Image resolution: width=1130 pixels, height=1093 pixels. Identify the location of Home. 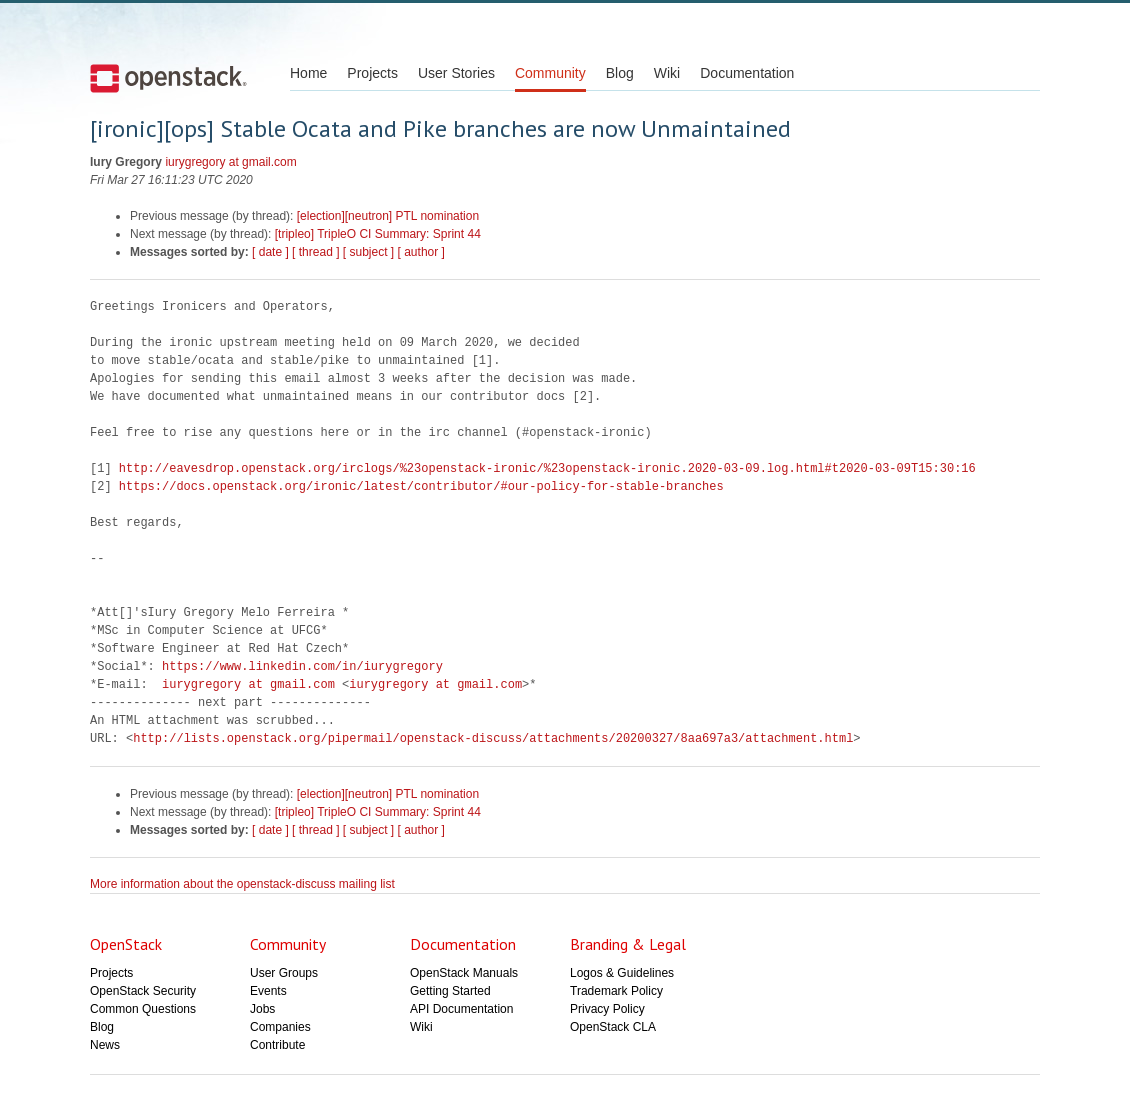
(308, 73).